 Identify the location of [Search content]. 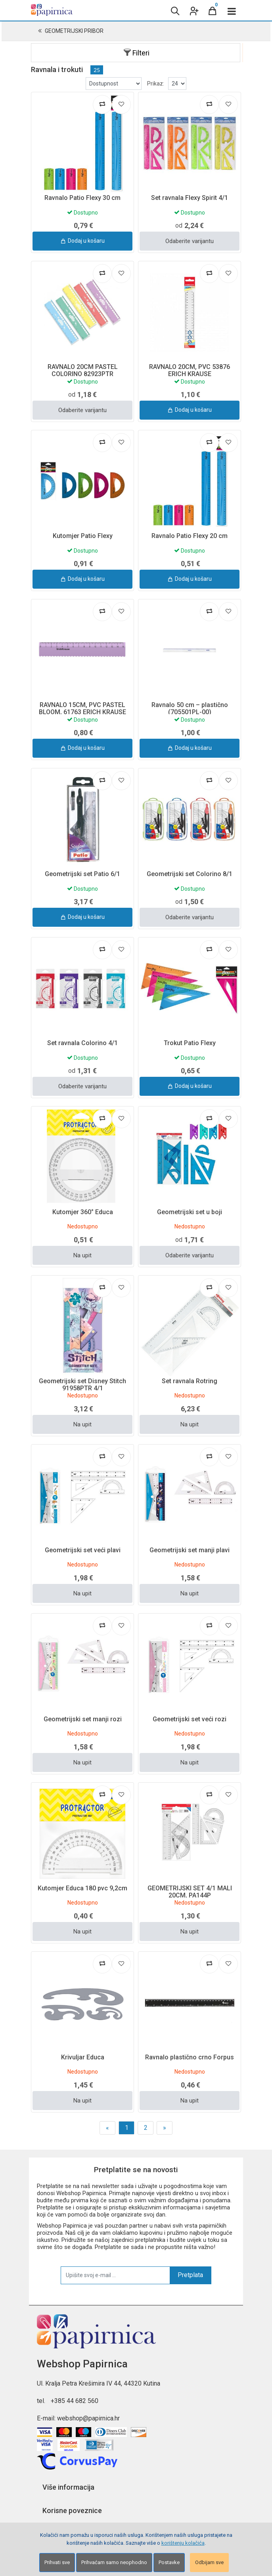
(174, 10).